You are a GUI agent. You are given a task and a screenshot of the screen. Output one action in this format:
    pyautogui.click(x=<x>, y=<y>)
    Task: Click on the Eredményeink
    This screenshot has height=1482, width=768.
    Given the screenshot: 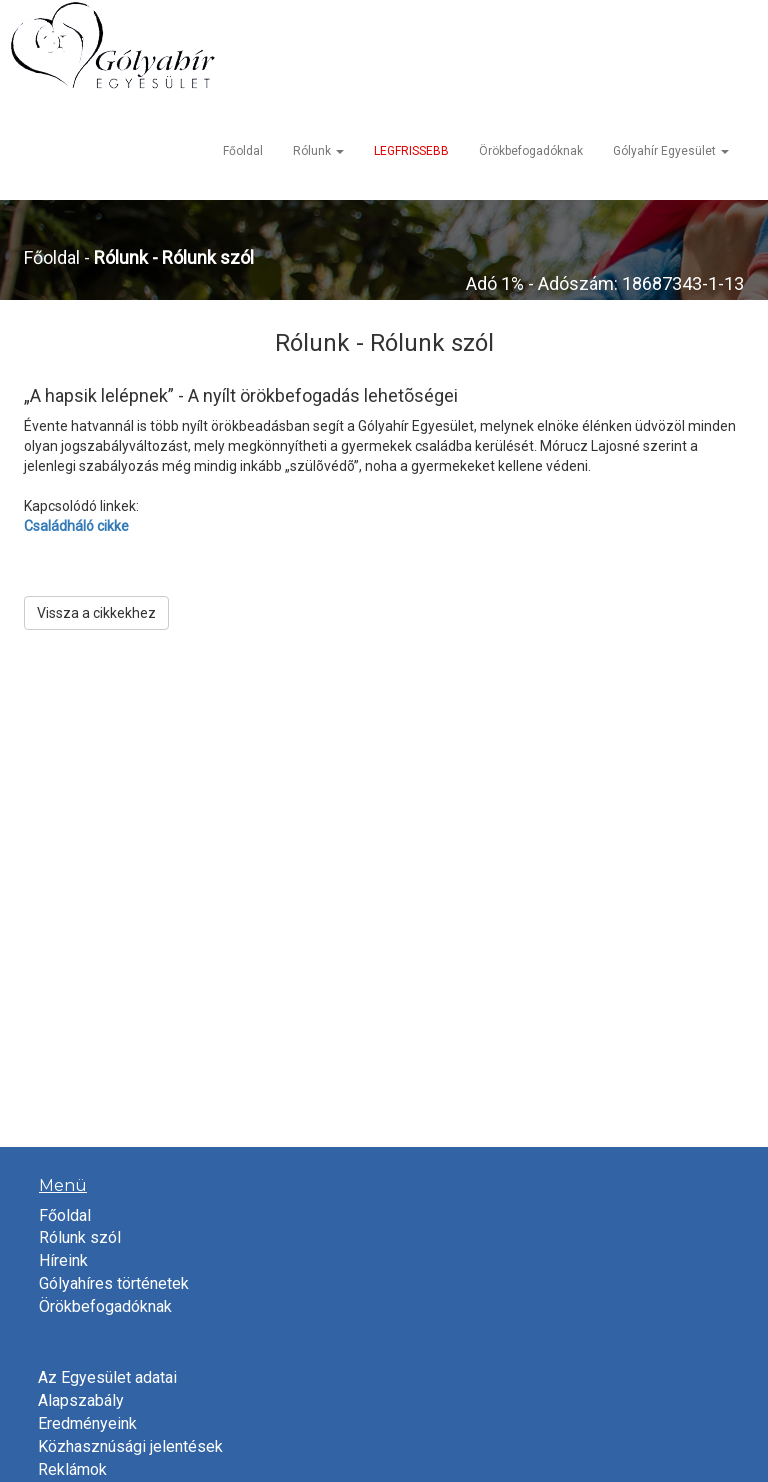 What is the action you would take?
    pyautogui.click(x=87, y=1423)
    